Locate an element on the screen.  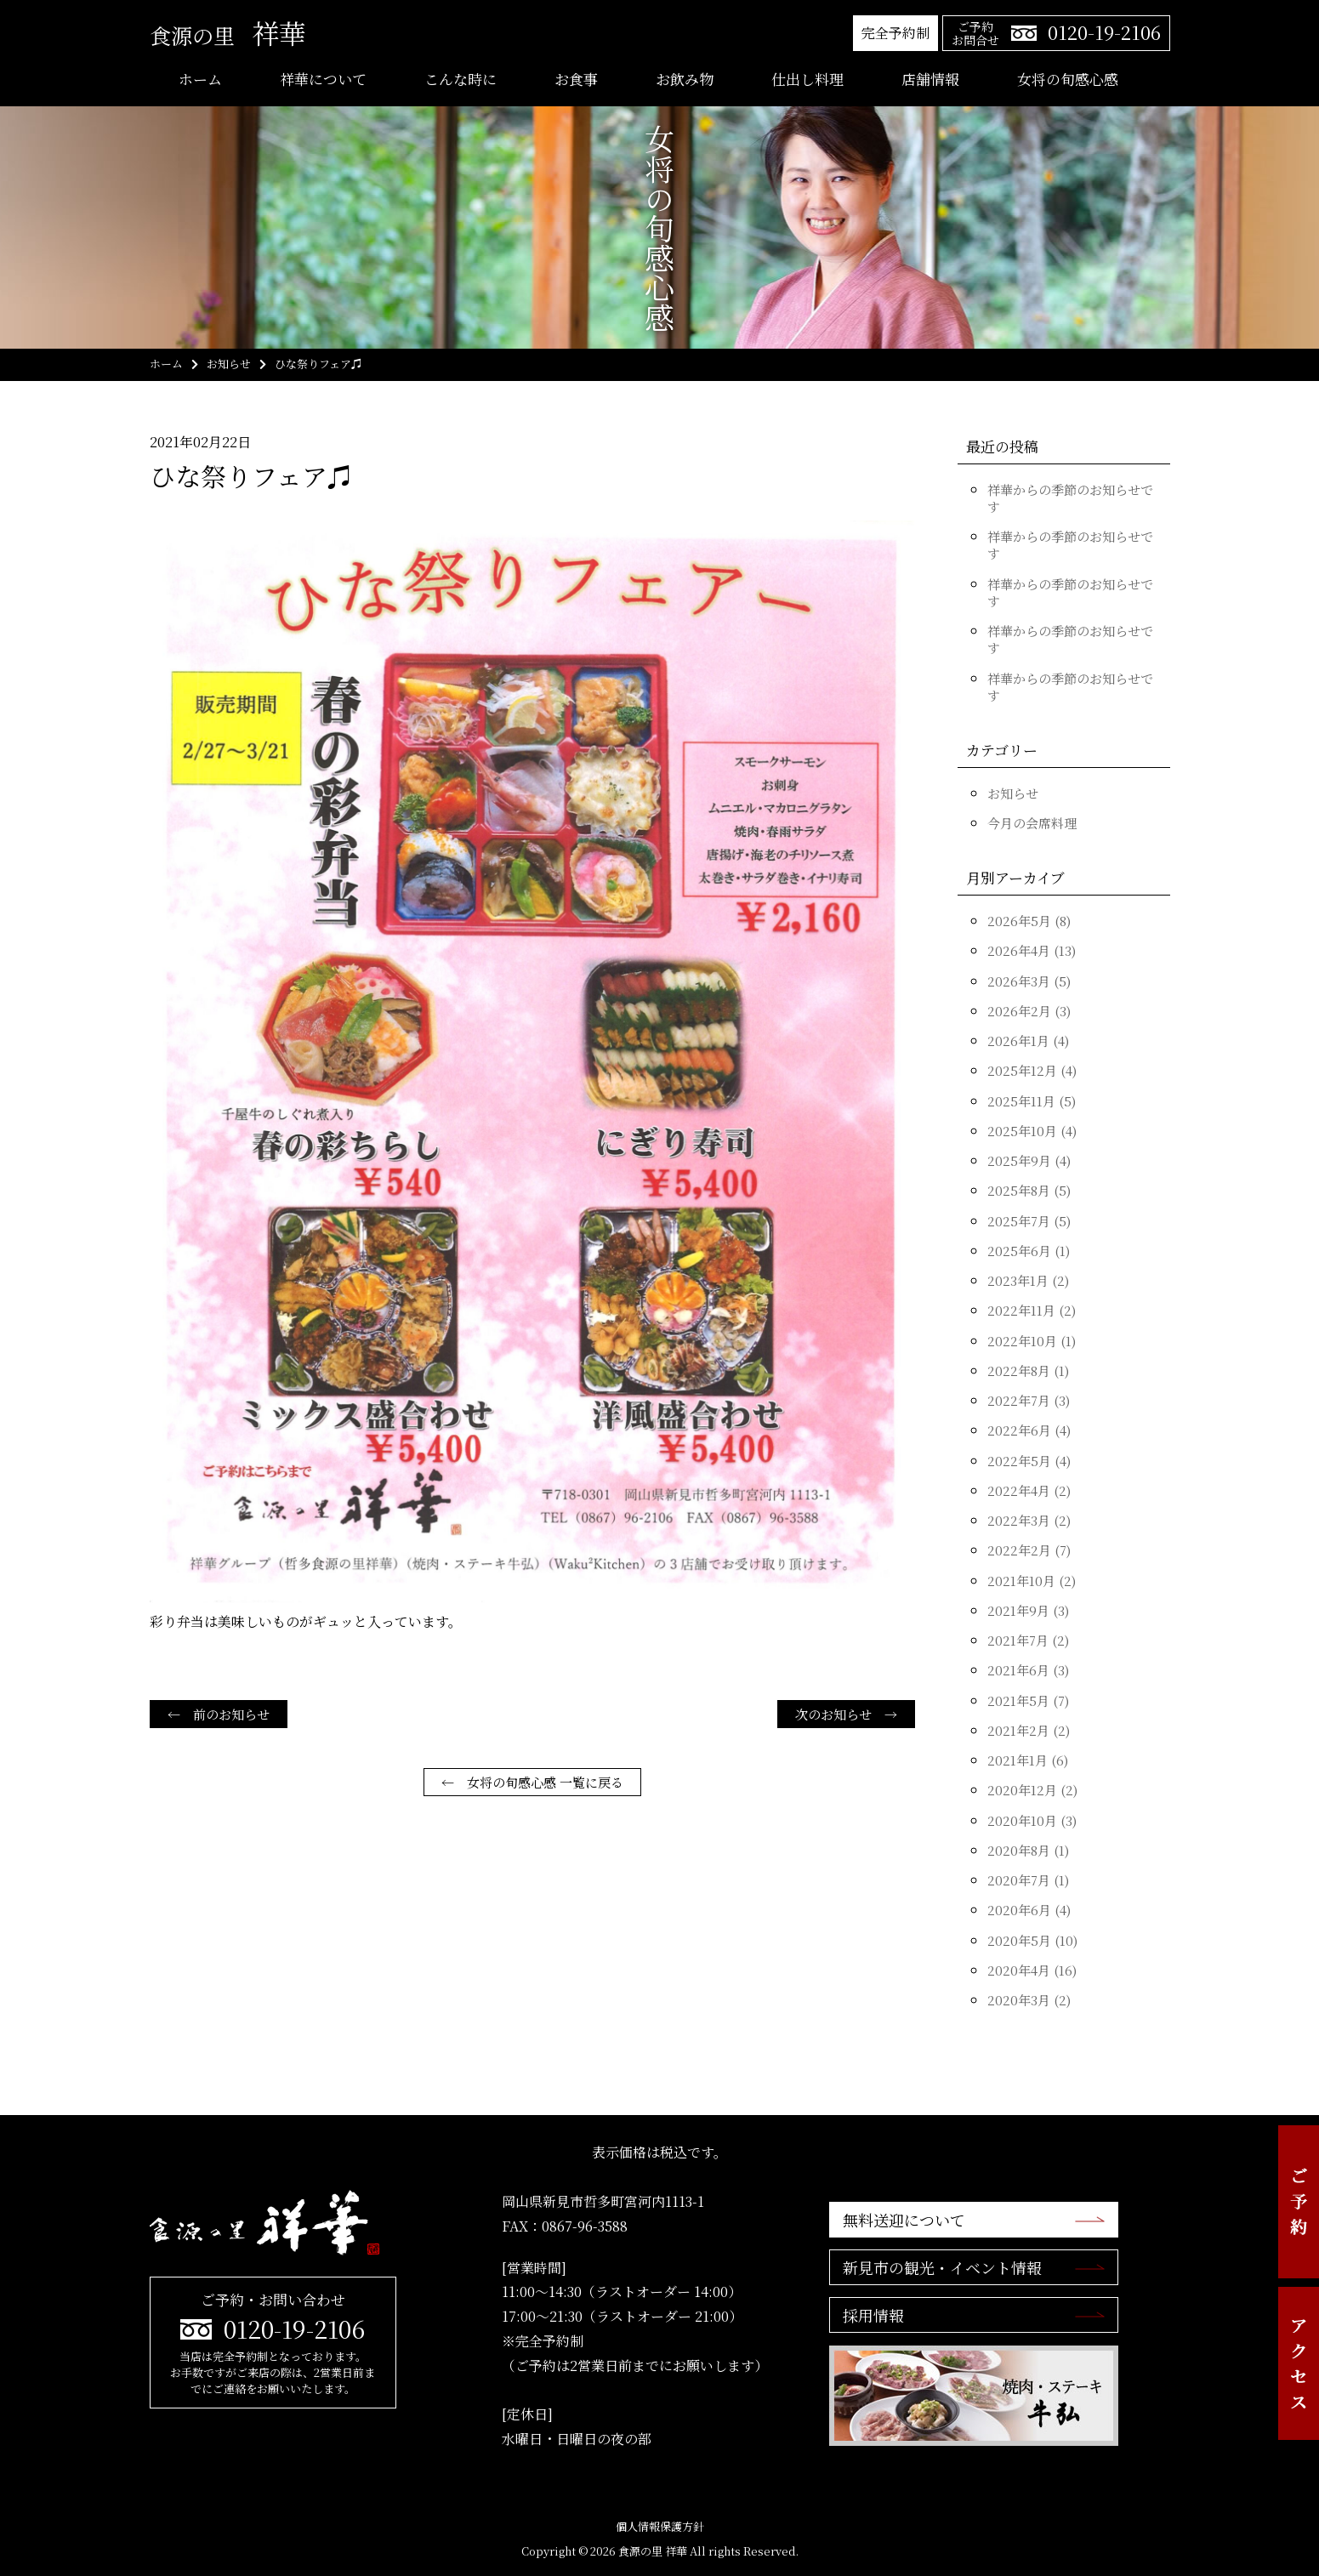
採用情報 is located at coordinates (873, 2315).